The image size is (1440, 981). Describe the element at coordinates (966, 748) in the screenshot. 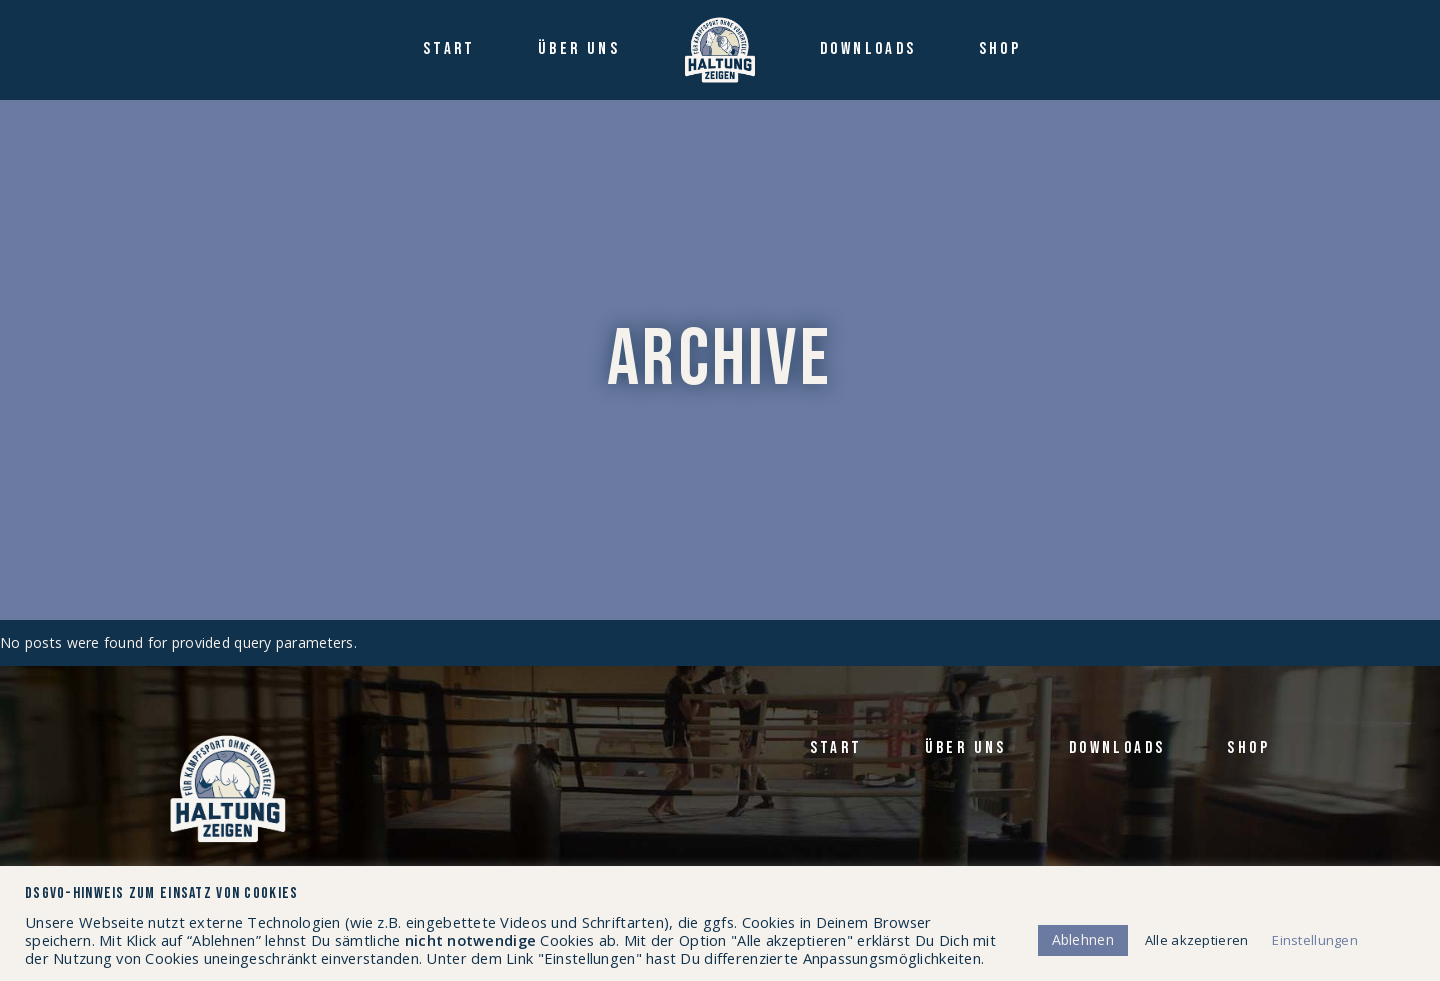

I see `Über uns` at that location.